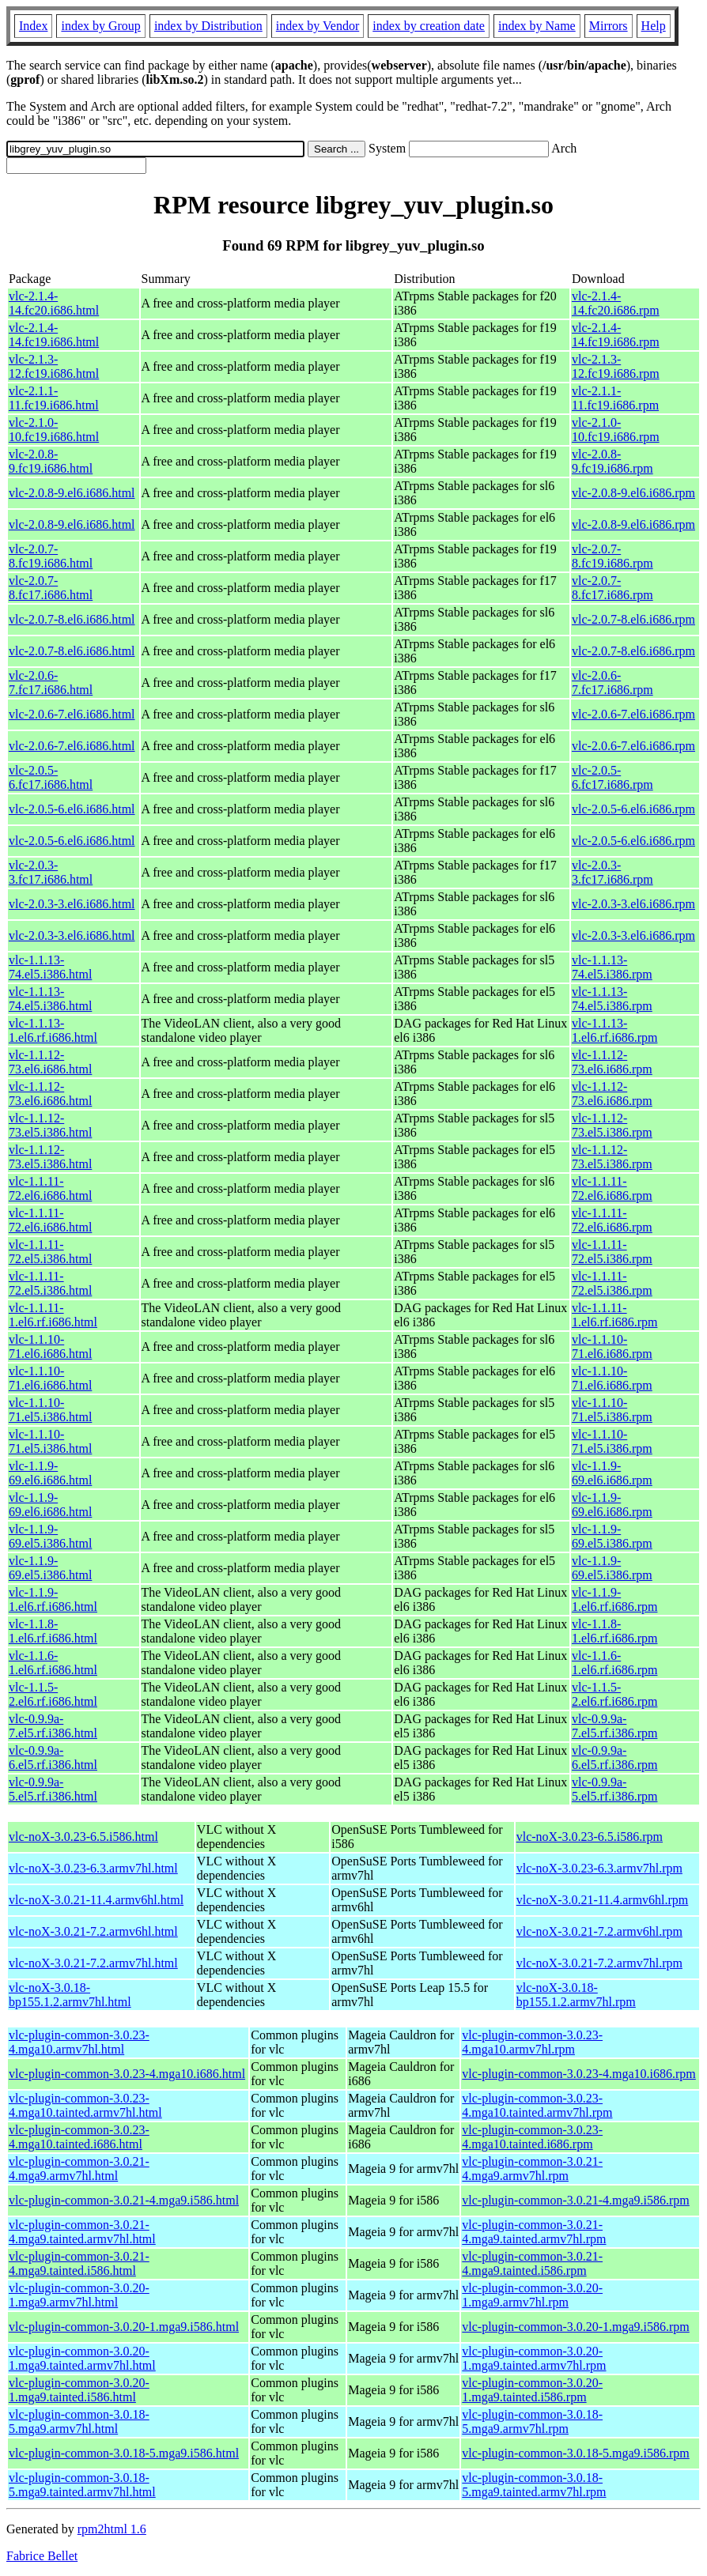 This screenshot has width=707, height=2576. Describe the element at coordinates (615, 398) in the screenshot. I see `vlc-2.1.1-11.fc19.i686.rpm` at that location.